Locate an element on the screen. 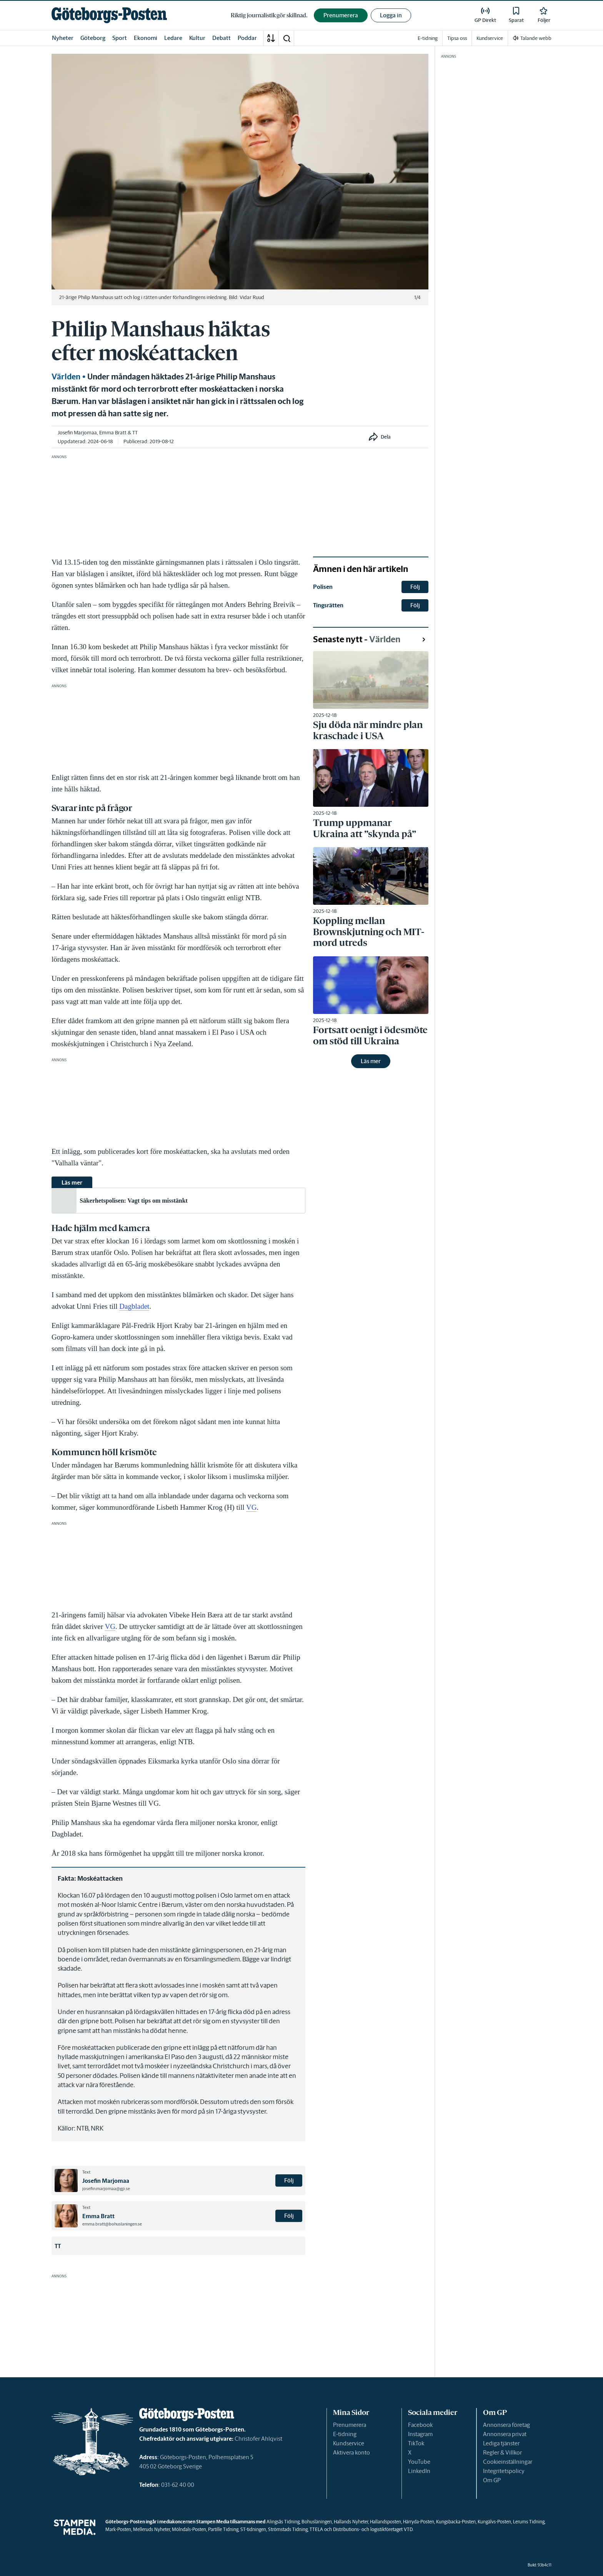  Emma Bratt [link] is located at coordinates (113, 432).